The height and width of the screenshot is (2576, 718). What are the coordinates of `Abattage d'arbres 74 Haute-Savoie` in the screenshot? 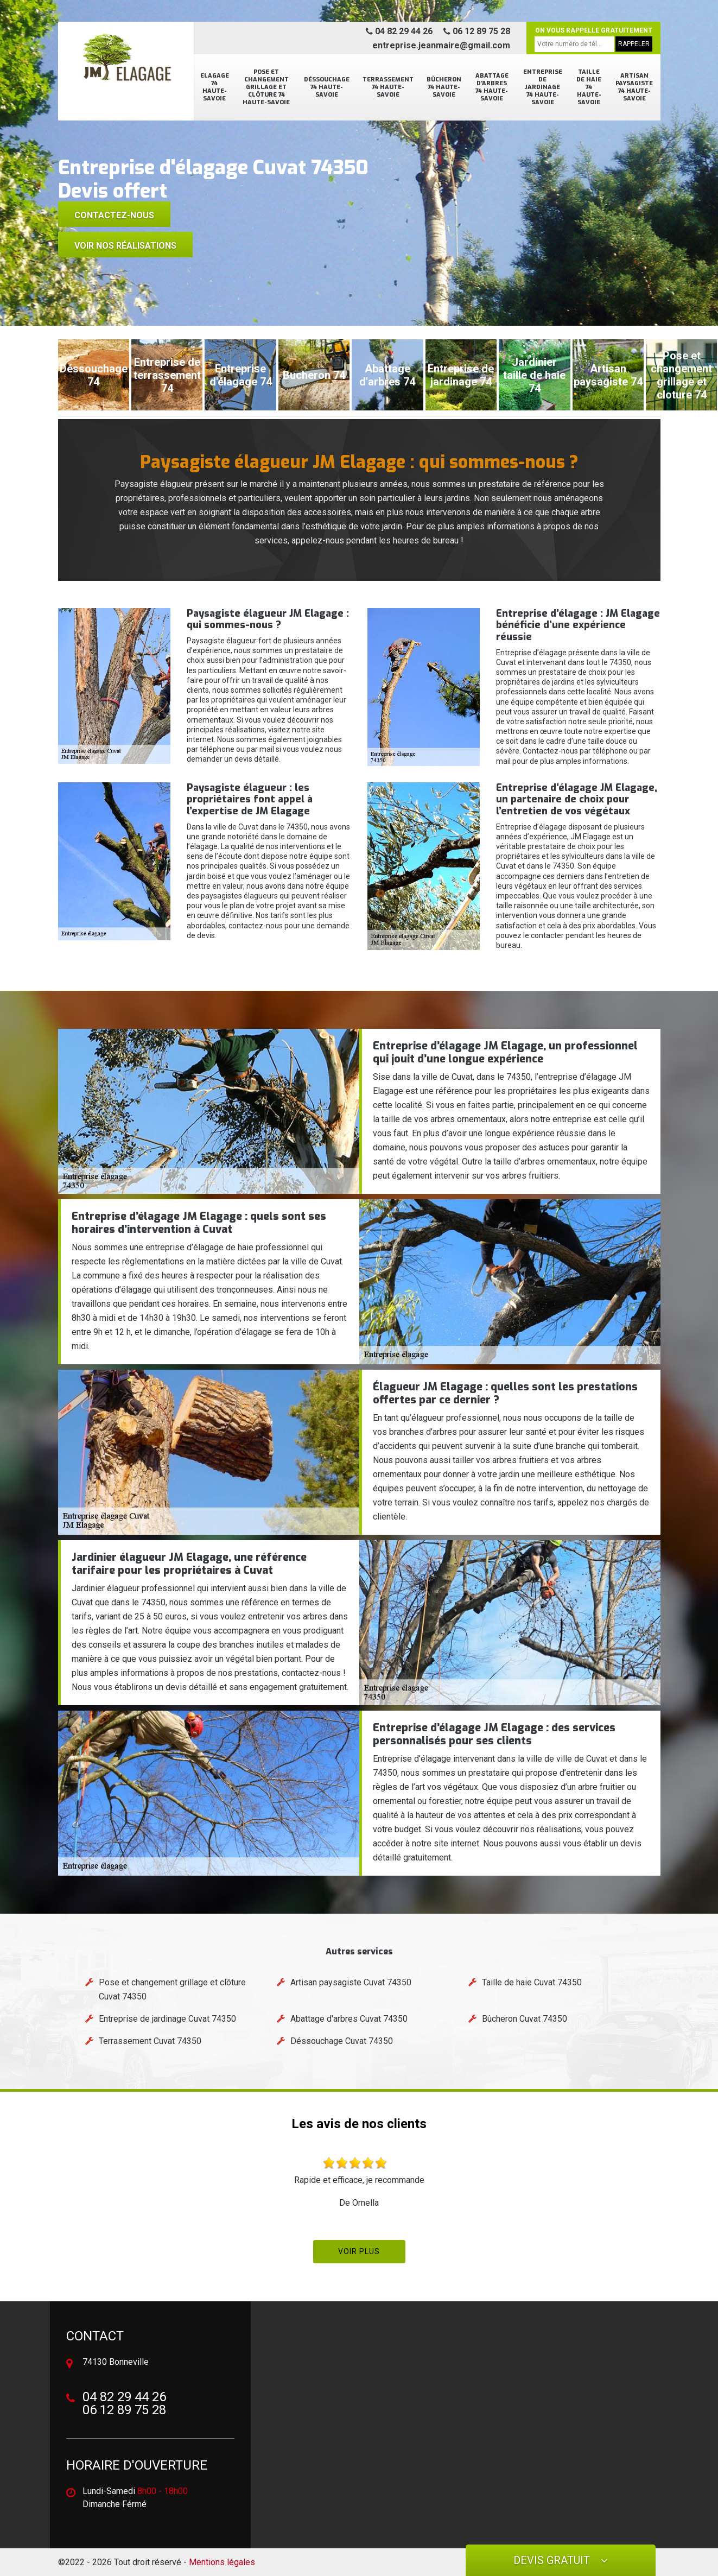 It's located at (492, 87).